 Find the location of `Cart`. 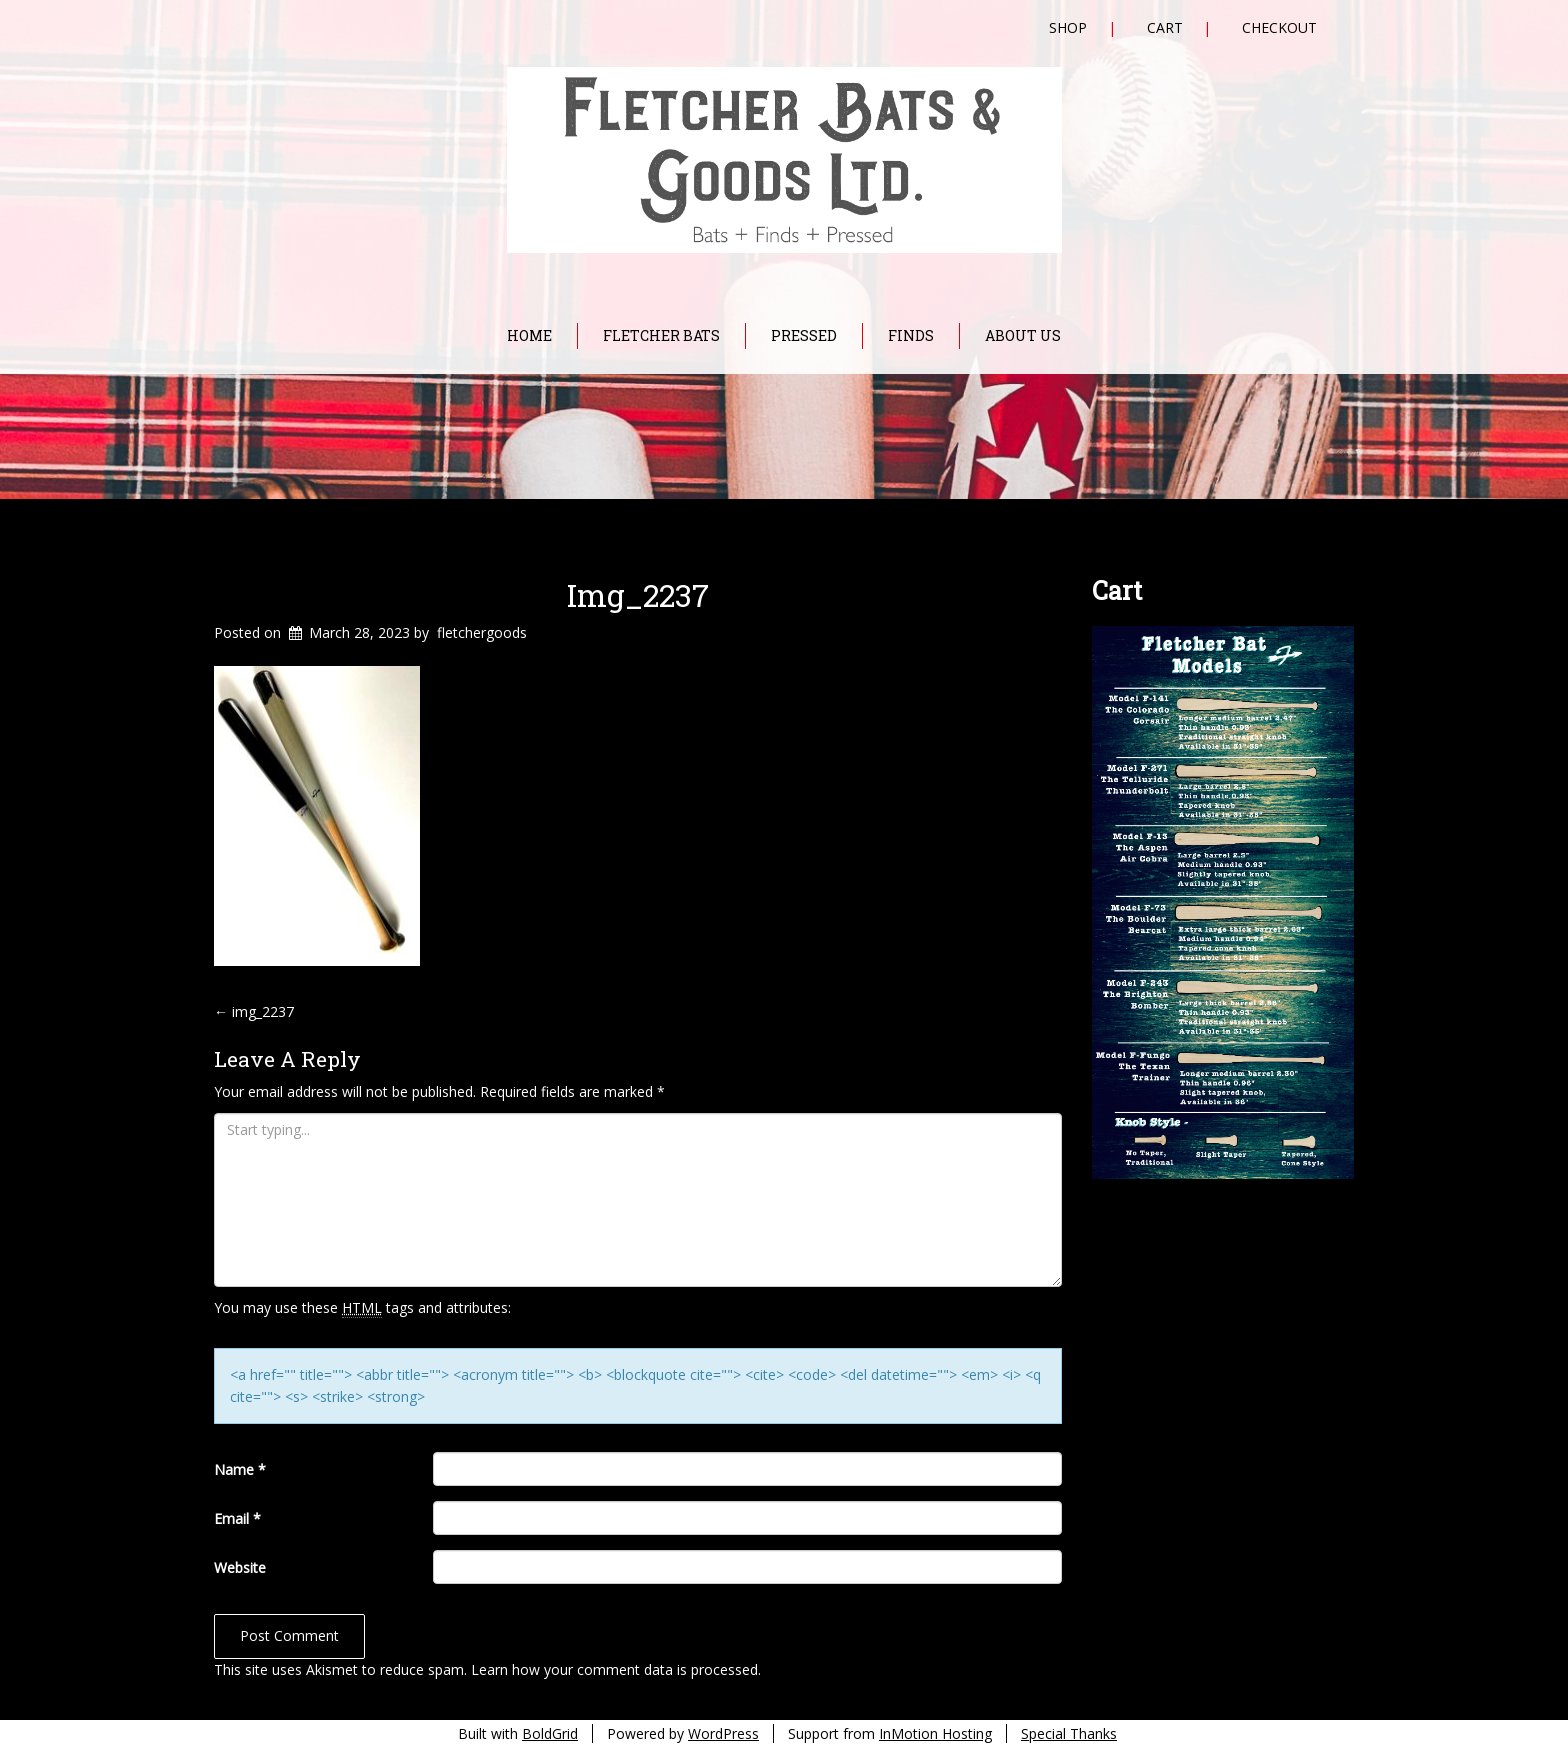

Cart is located at coordinates (1165, 27).